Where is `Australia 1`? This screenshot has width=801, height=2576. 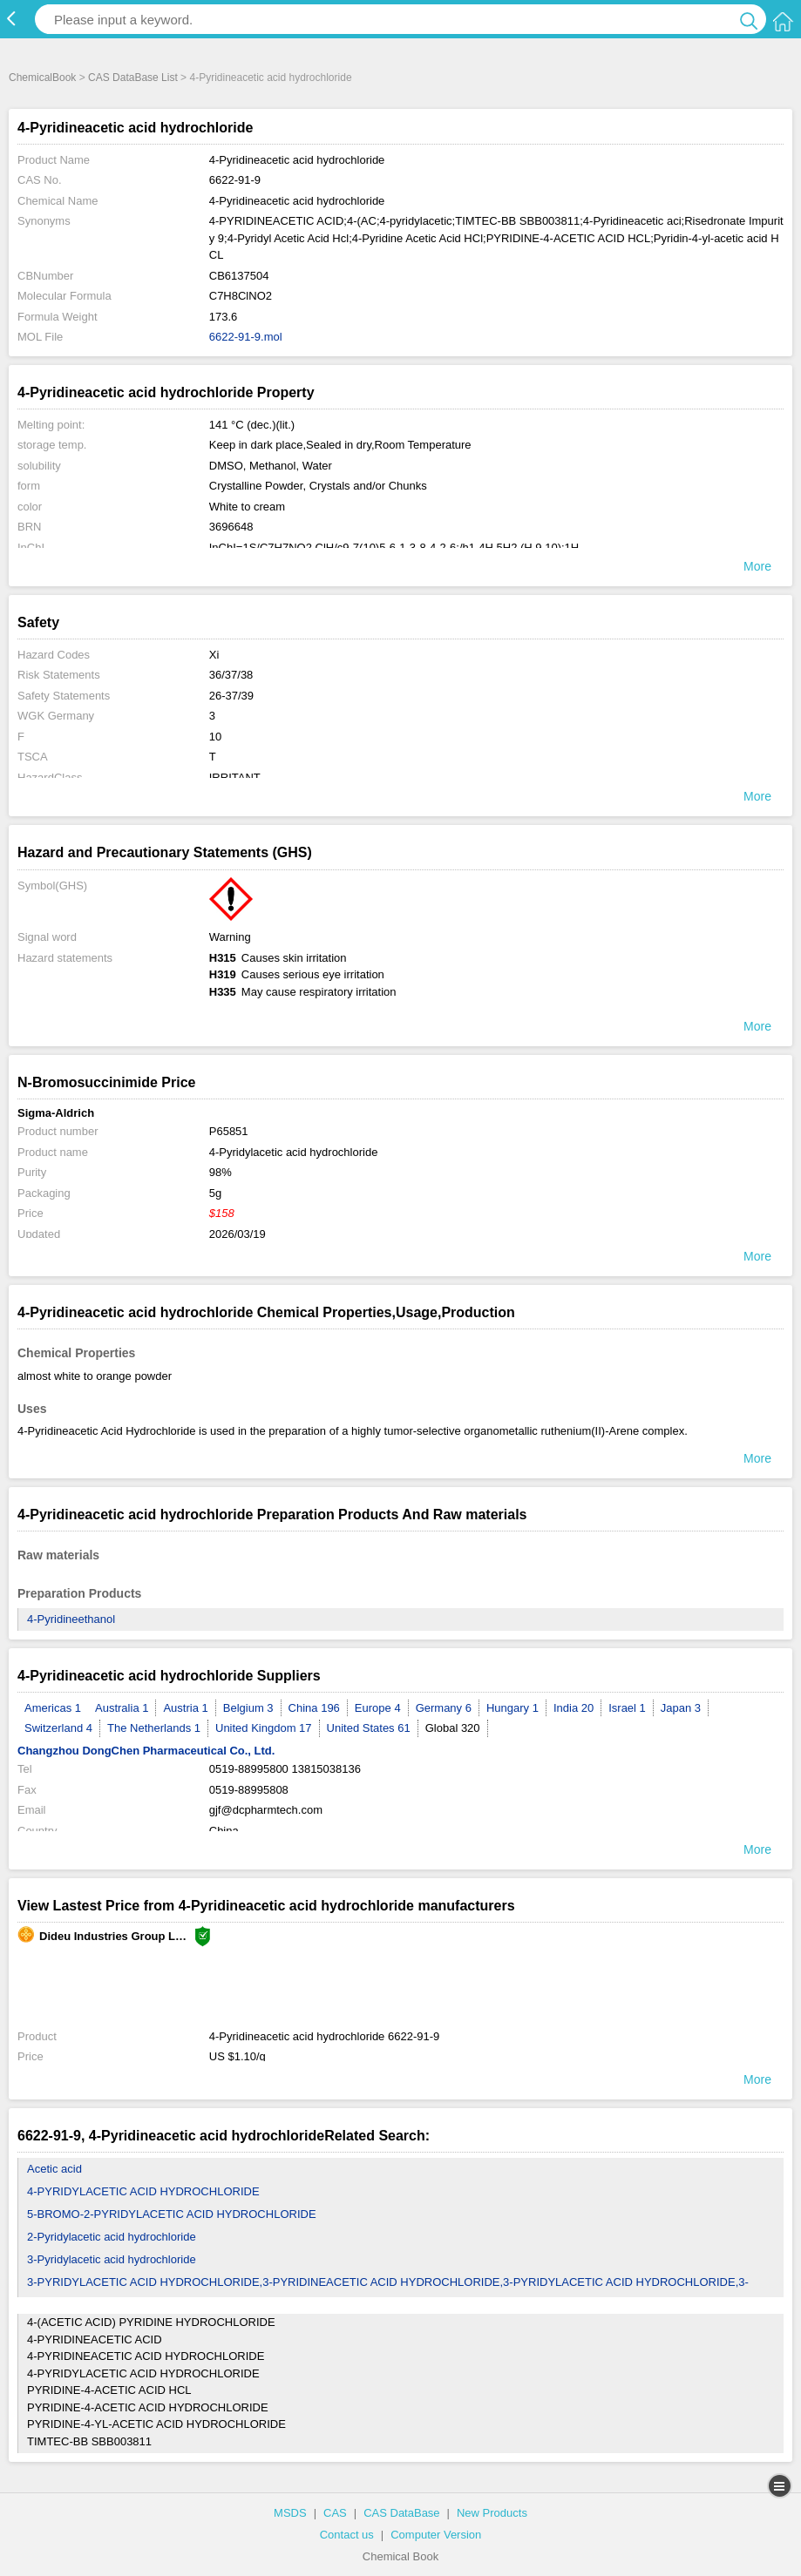
Australia 1 is located at coordinates (121, 1707).